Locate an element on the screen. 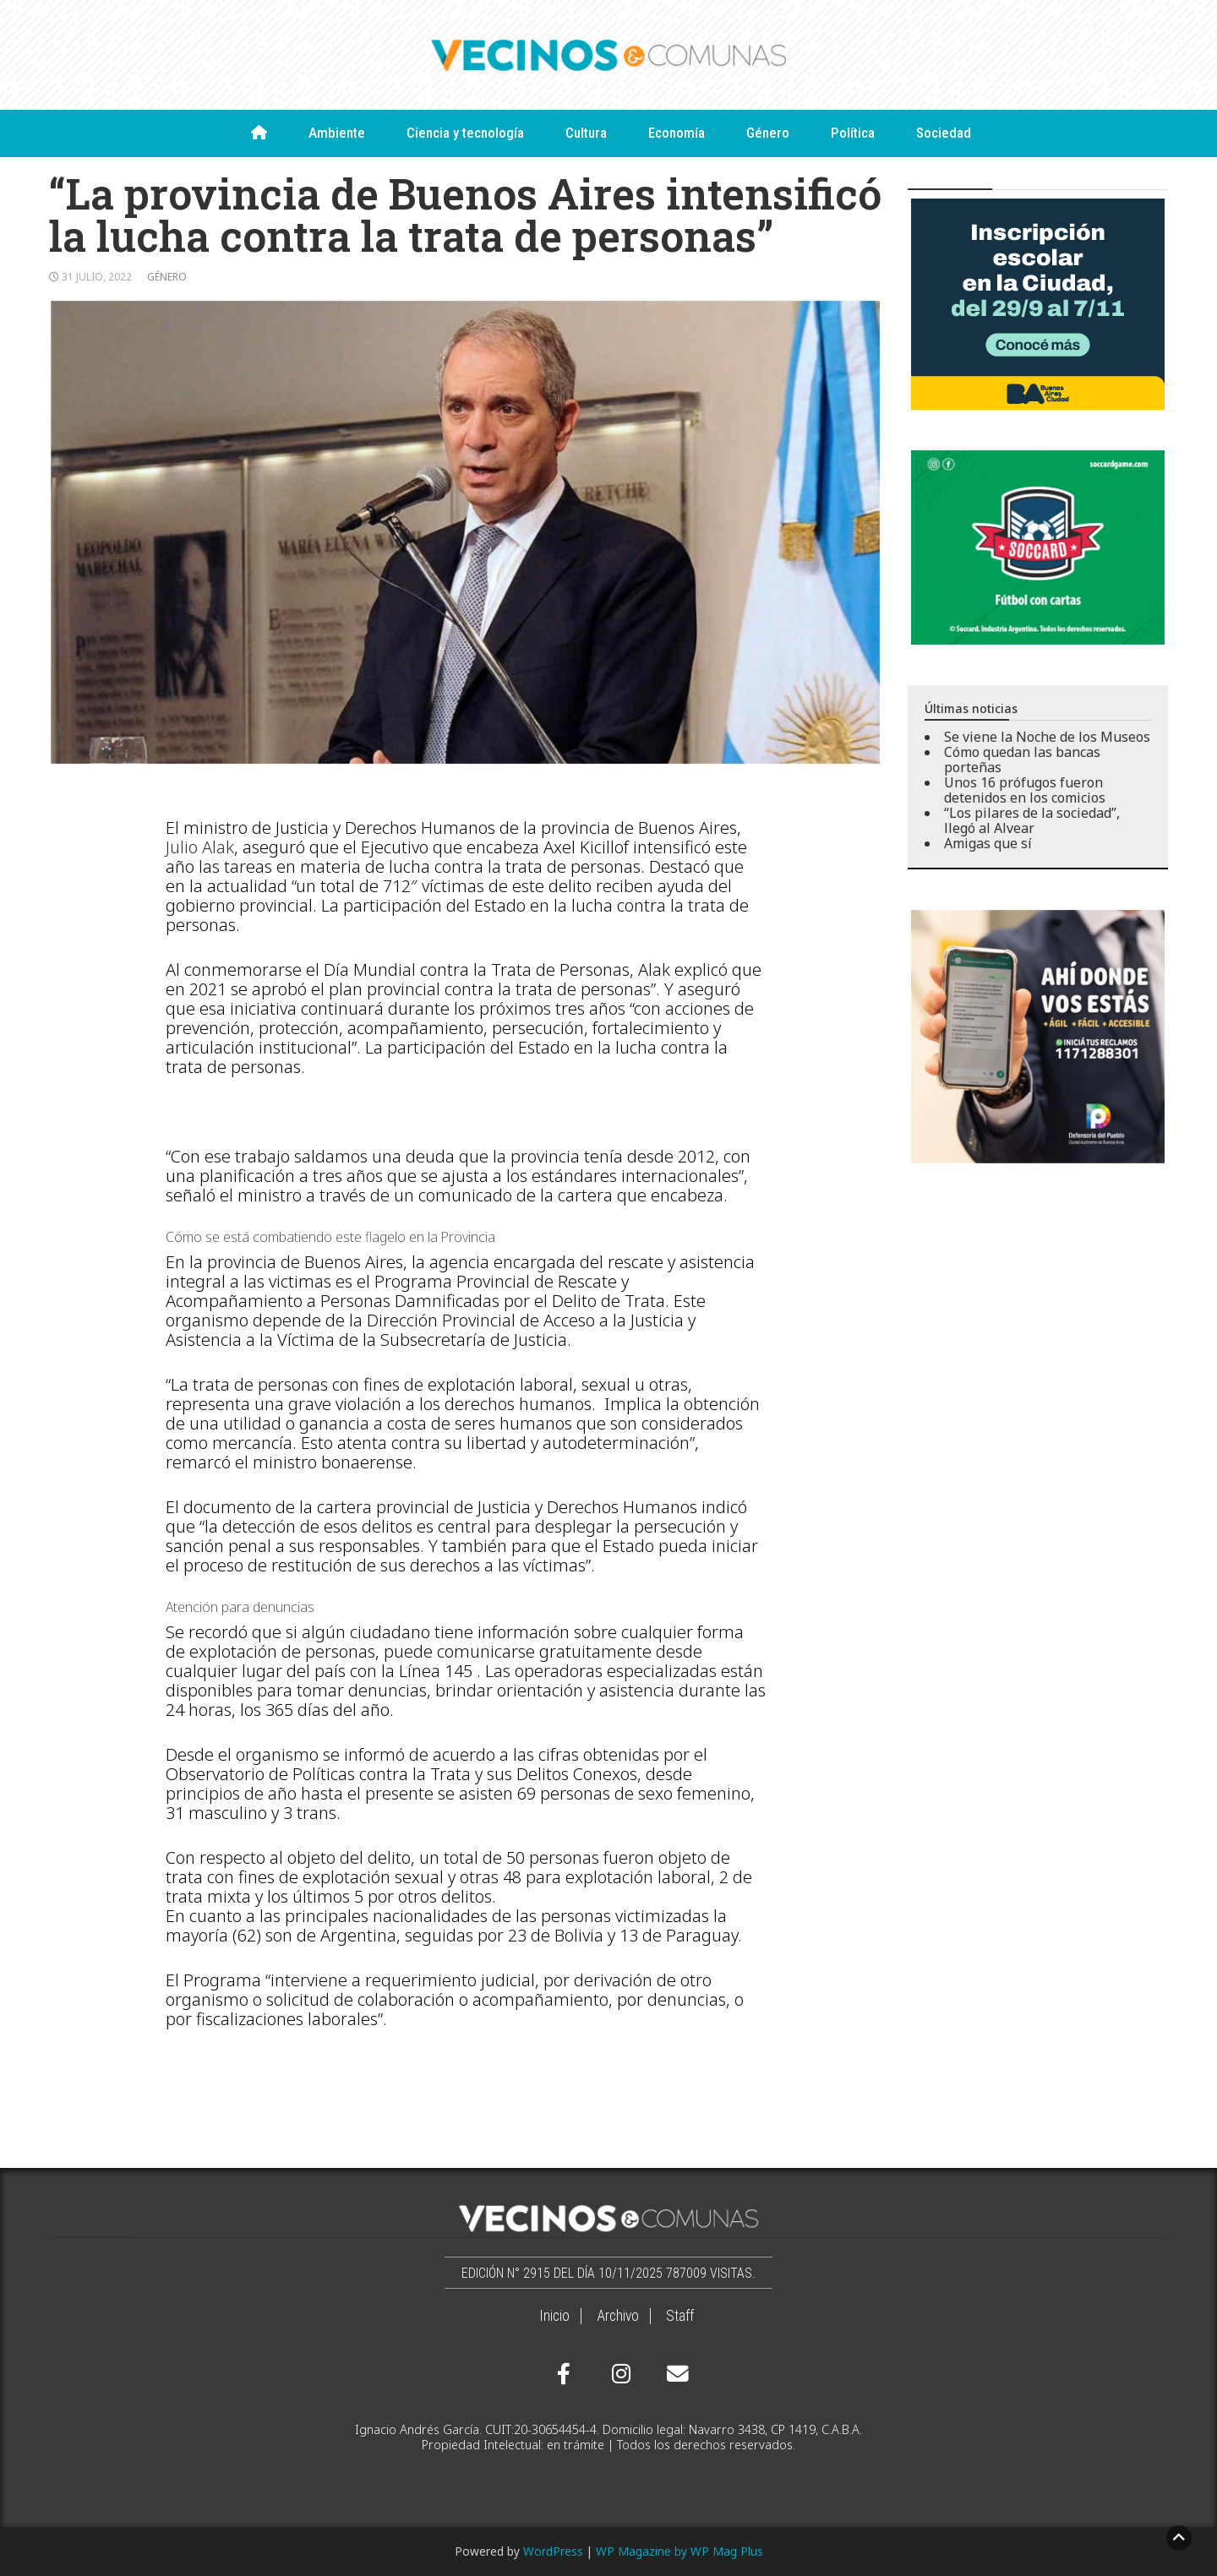  Política is located at coordinates (853, 132).